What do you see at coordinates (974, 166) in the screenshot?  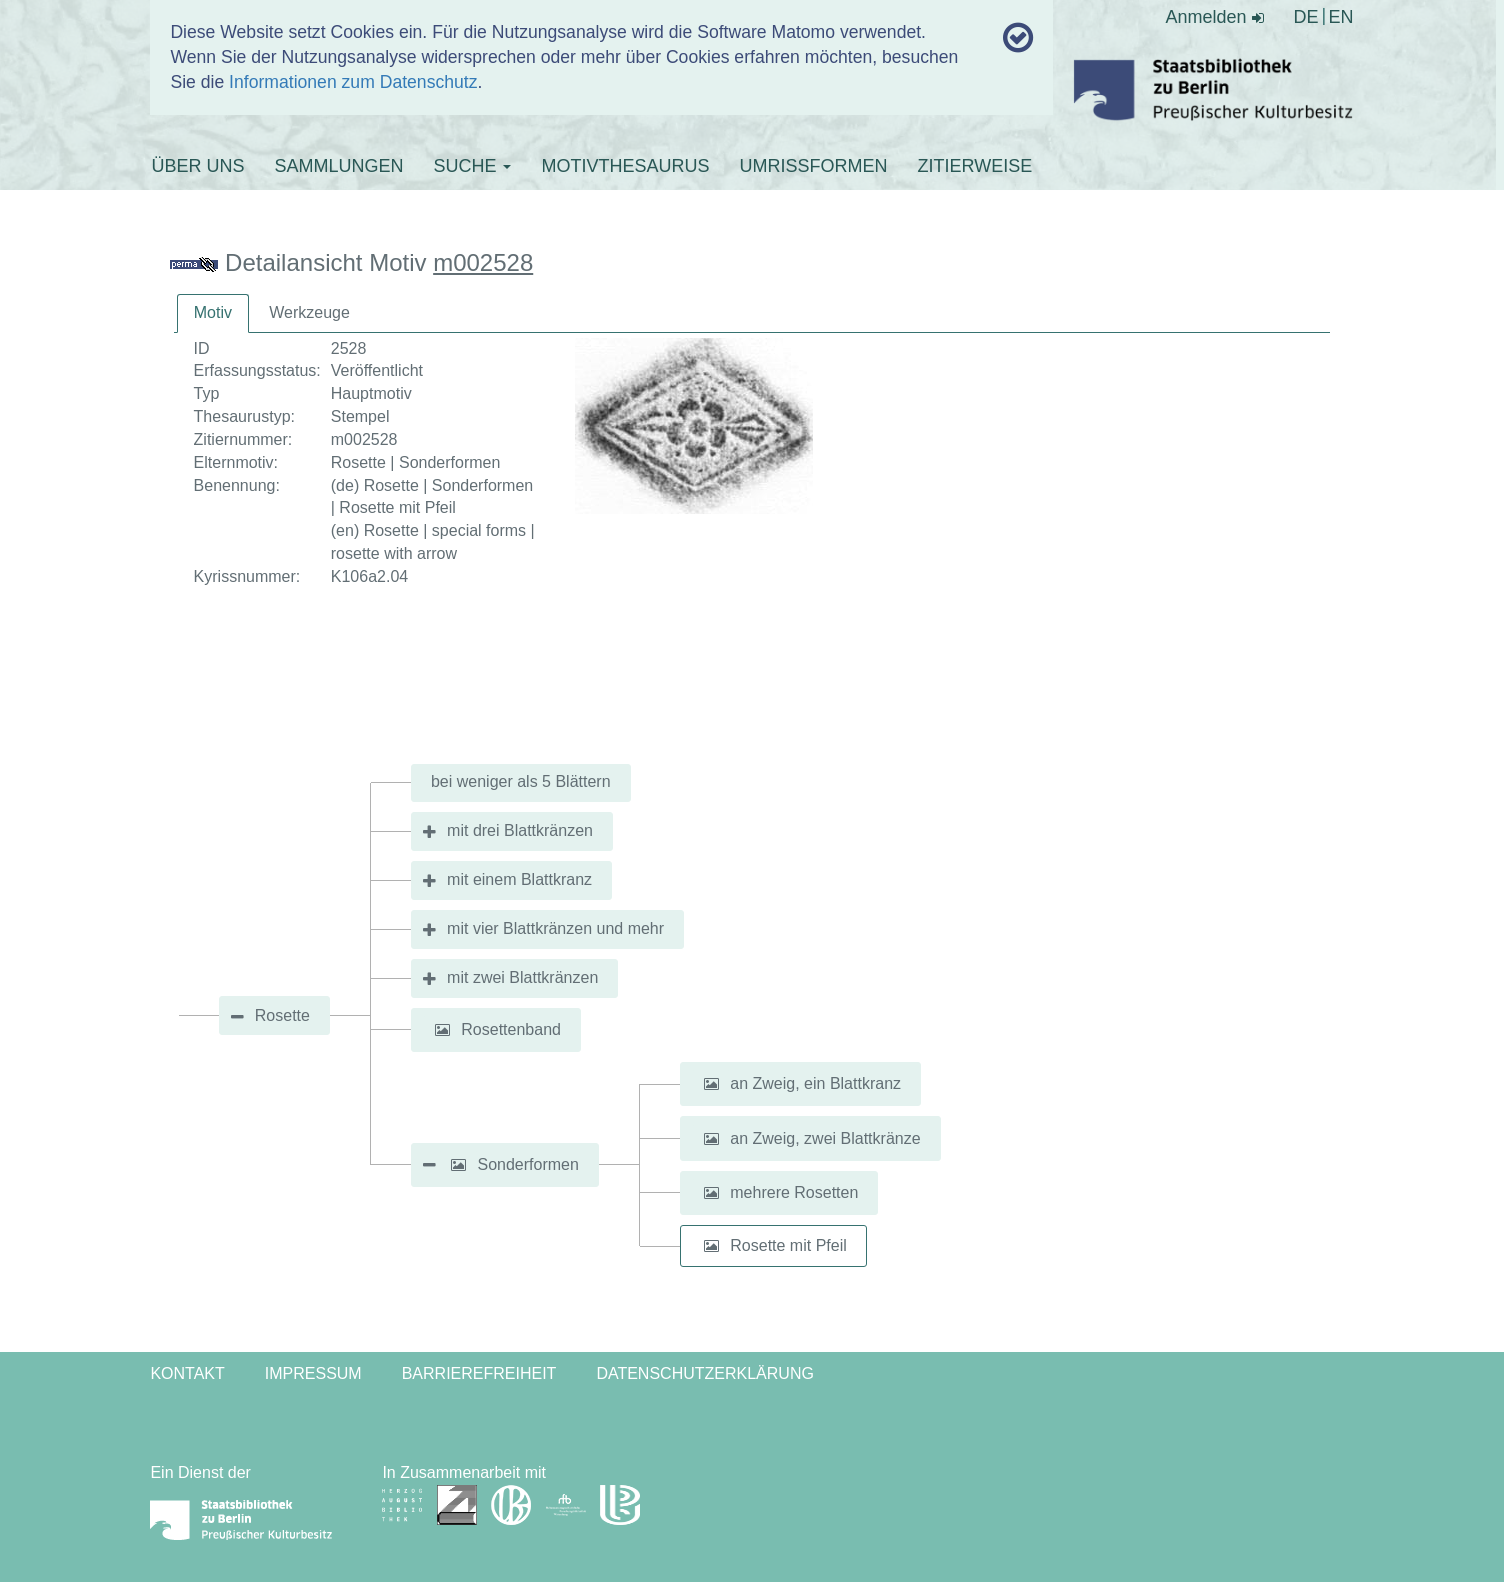 I see `ZITIERWEISE` at bounding box center [974, 166].